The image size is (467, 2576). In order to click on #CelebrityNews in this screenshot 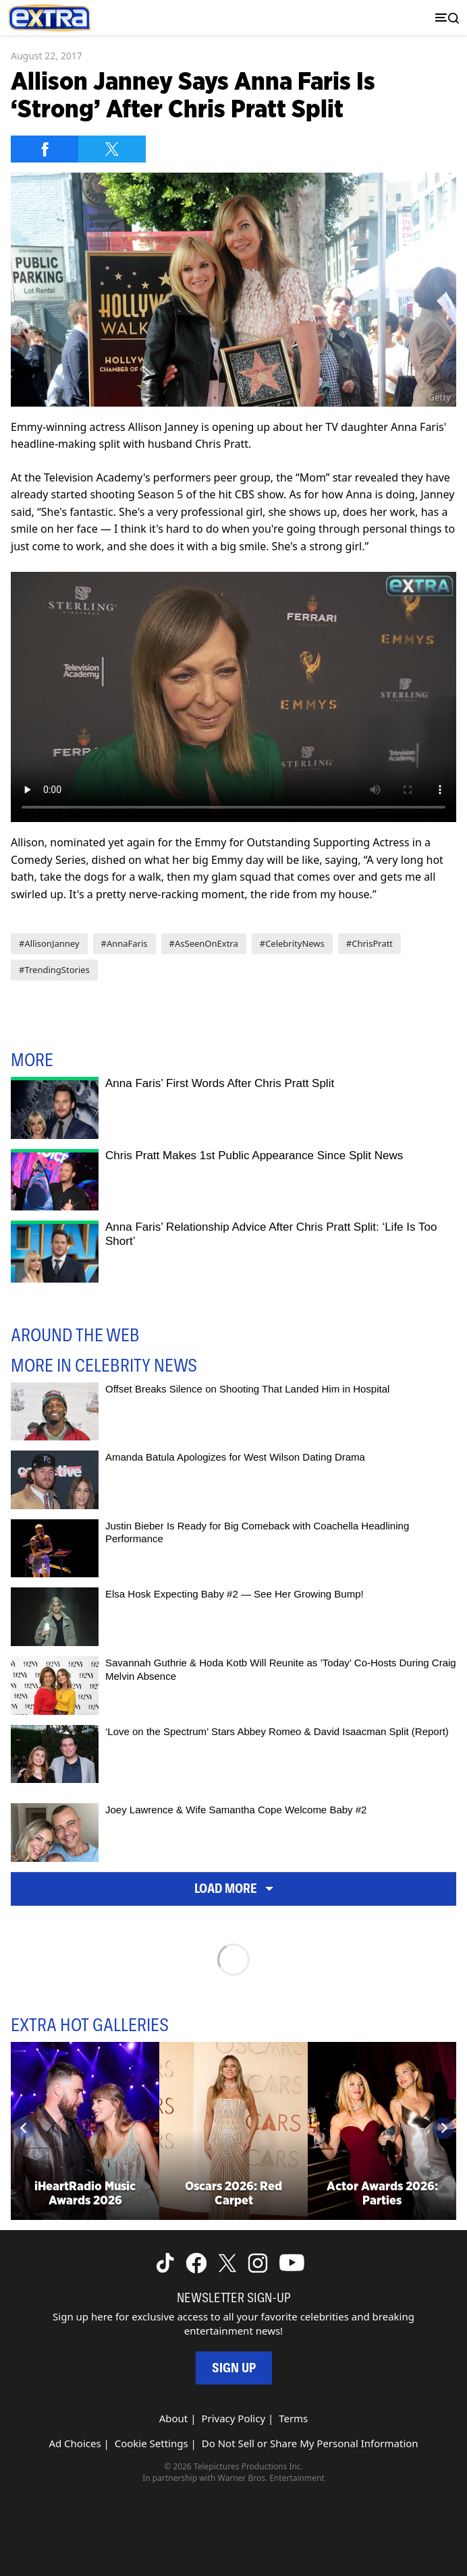, I will do `click(292, 943)`.